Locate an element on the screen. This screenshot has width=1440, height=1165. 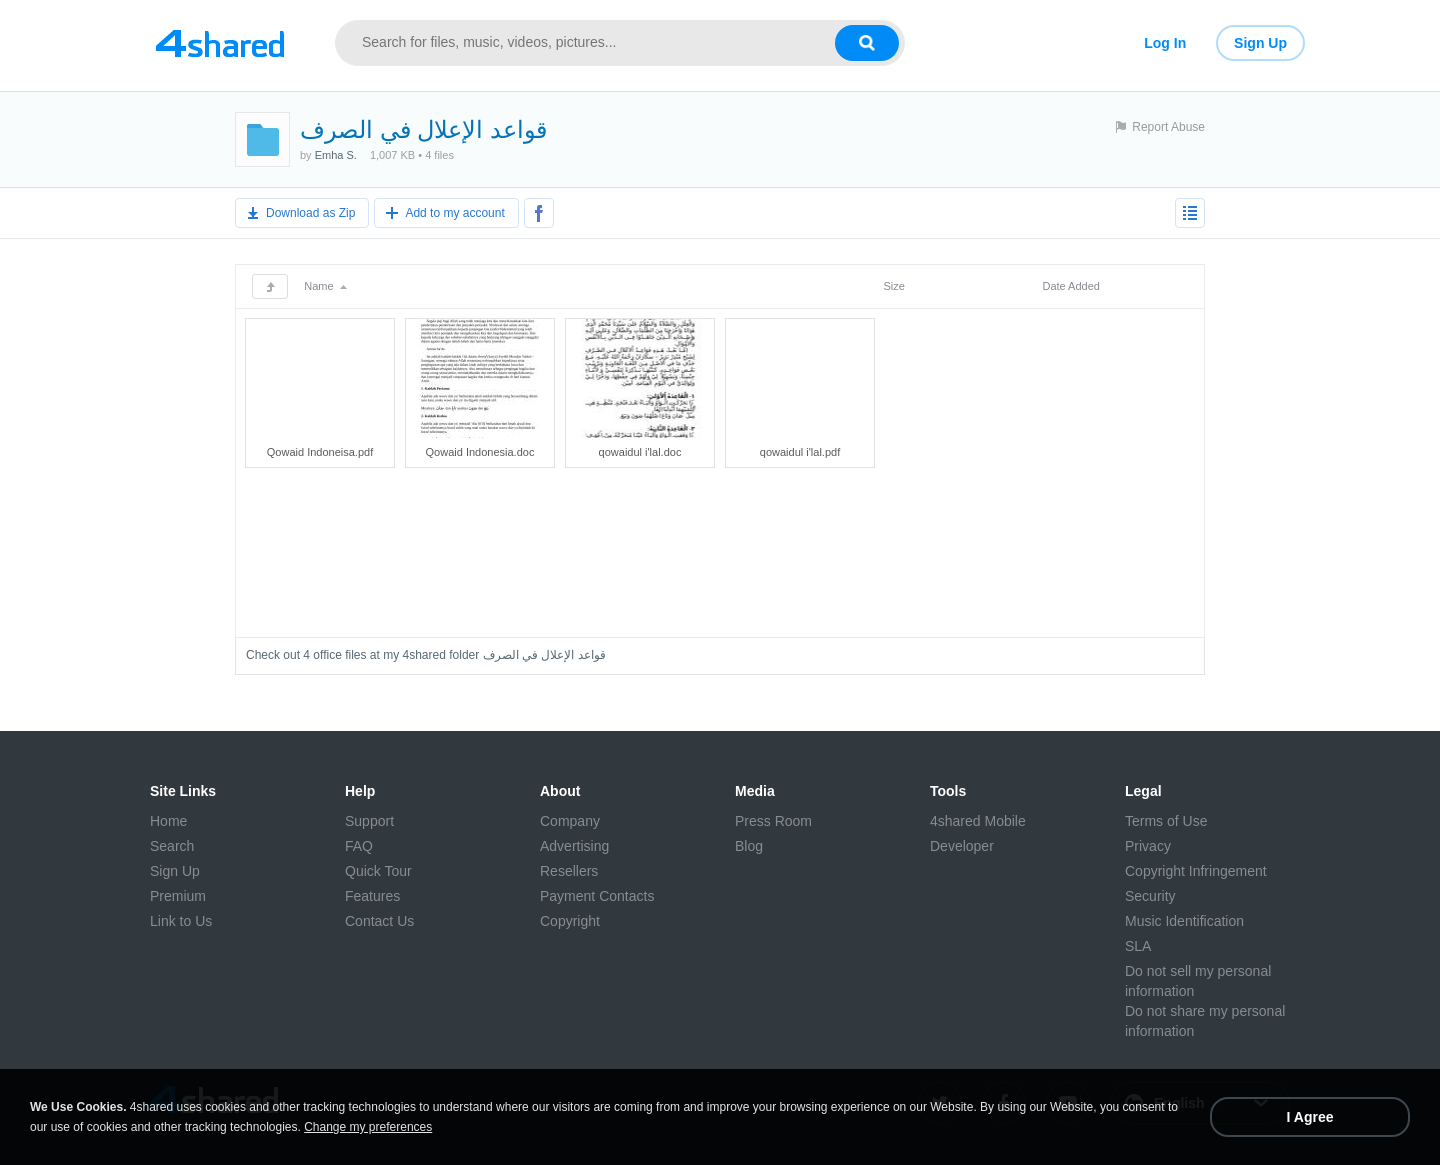
Premium is located at coordinates (178, 896).